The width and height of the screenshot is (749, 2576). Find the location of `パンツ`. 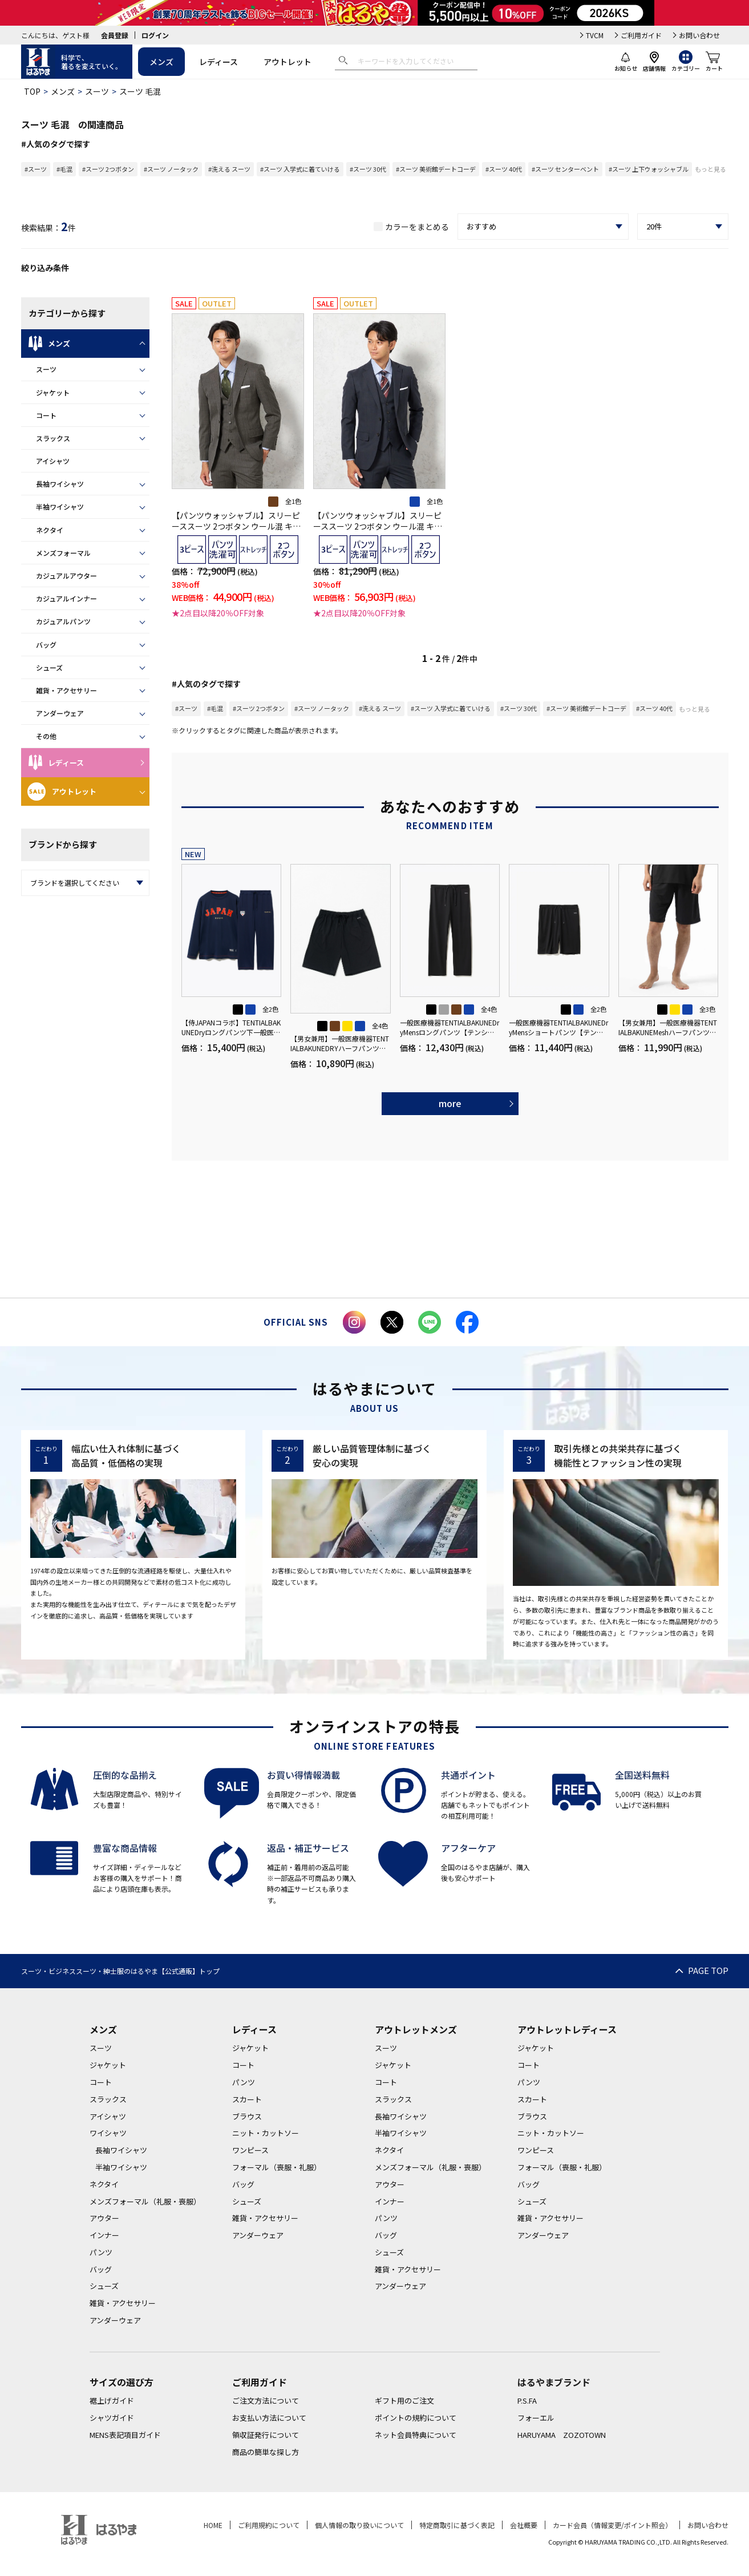

パンツ is located at coordinates (101, 2252).